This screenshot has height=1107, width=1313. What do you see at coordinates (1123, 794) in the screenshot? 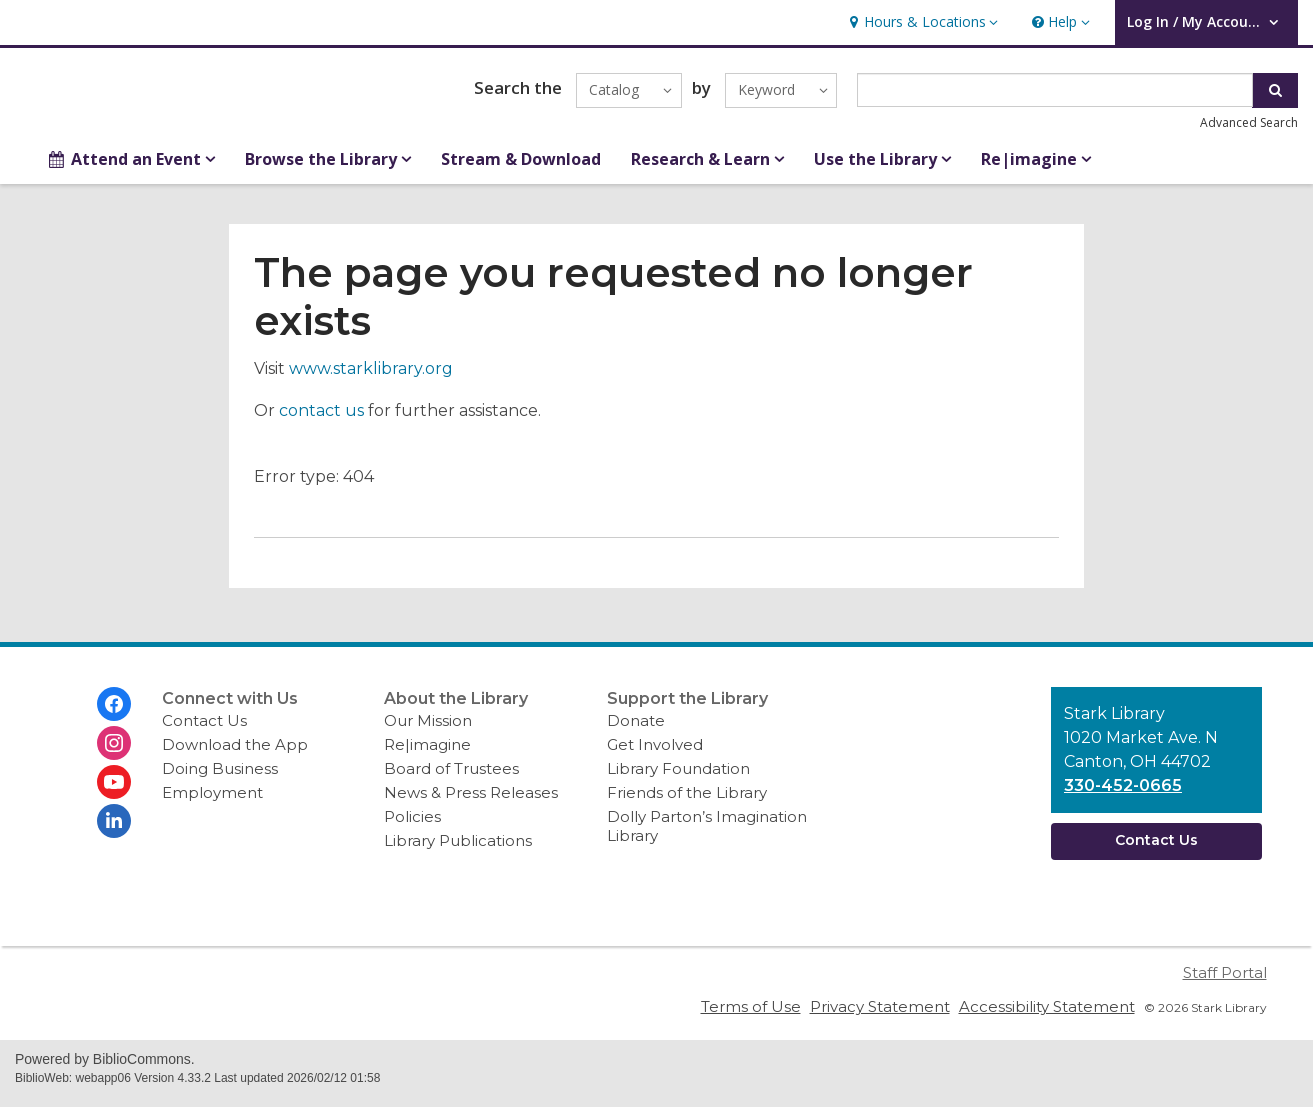
I see `330-452-0665` at bounding box center [1123, 794].